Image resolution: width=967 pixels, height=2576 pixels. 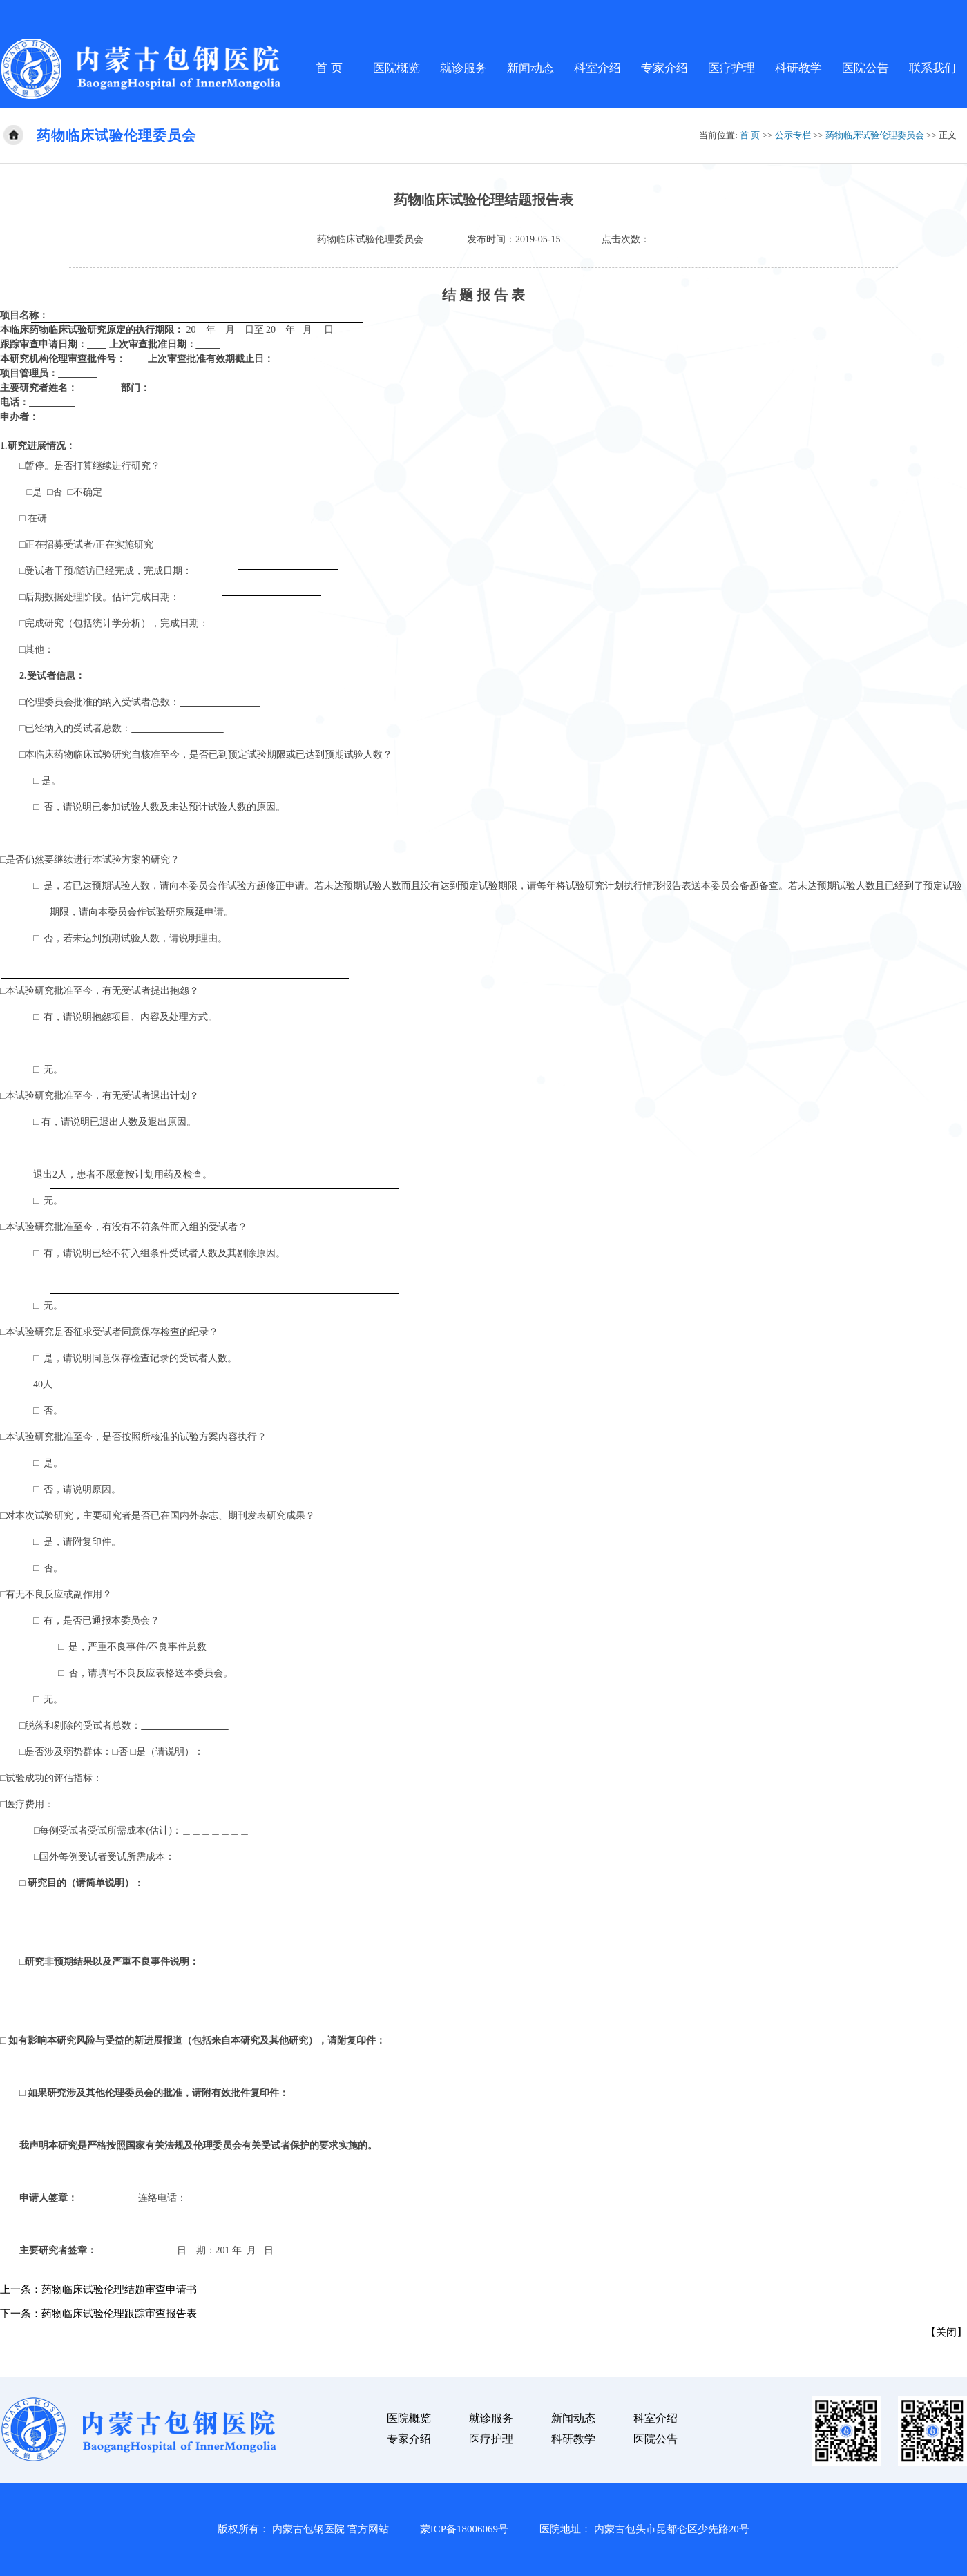 I want to click on 药物临床试验伦理结题审查申请书, so click(x=119, y=2289).